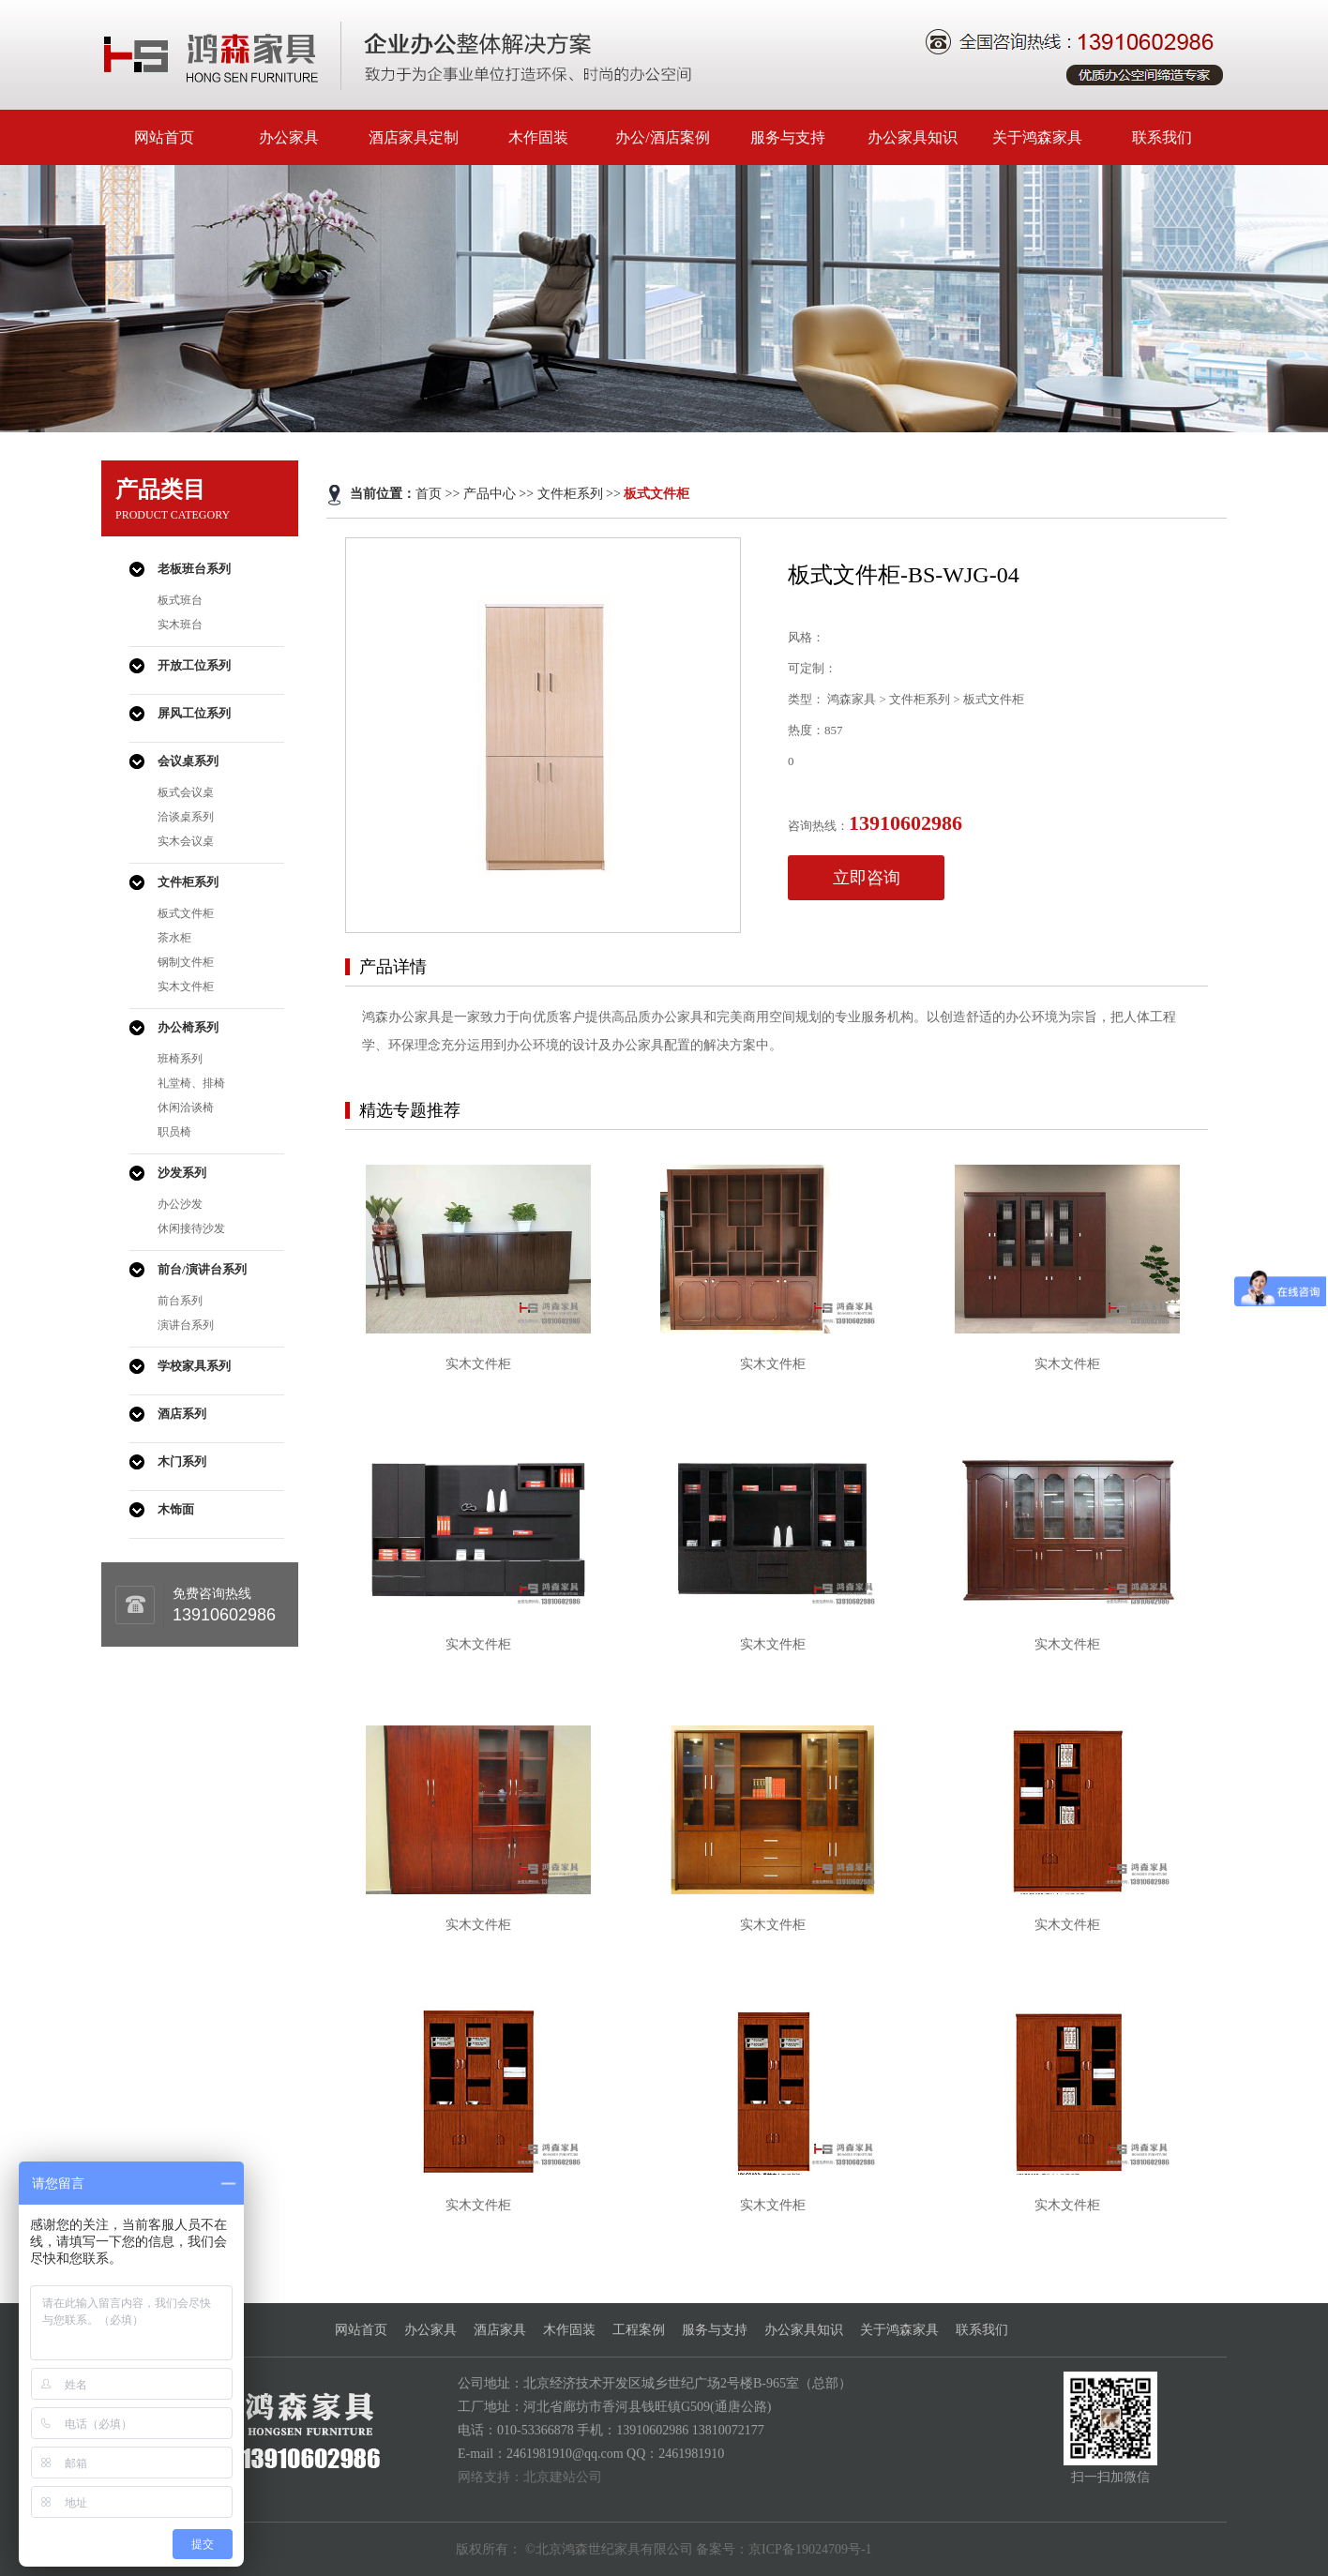 This screenshot has width=1328, height=2576. I want to click on 钢制文件柜, so click(186, 962).